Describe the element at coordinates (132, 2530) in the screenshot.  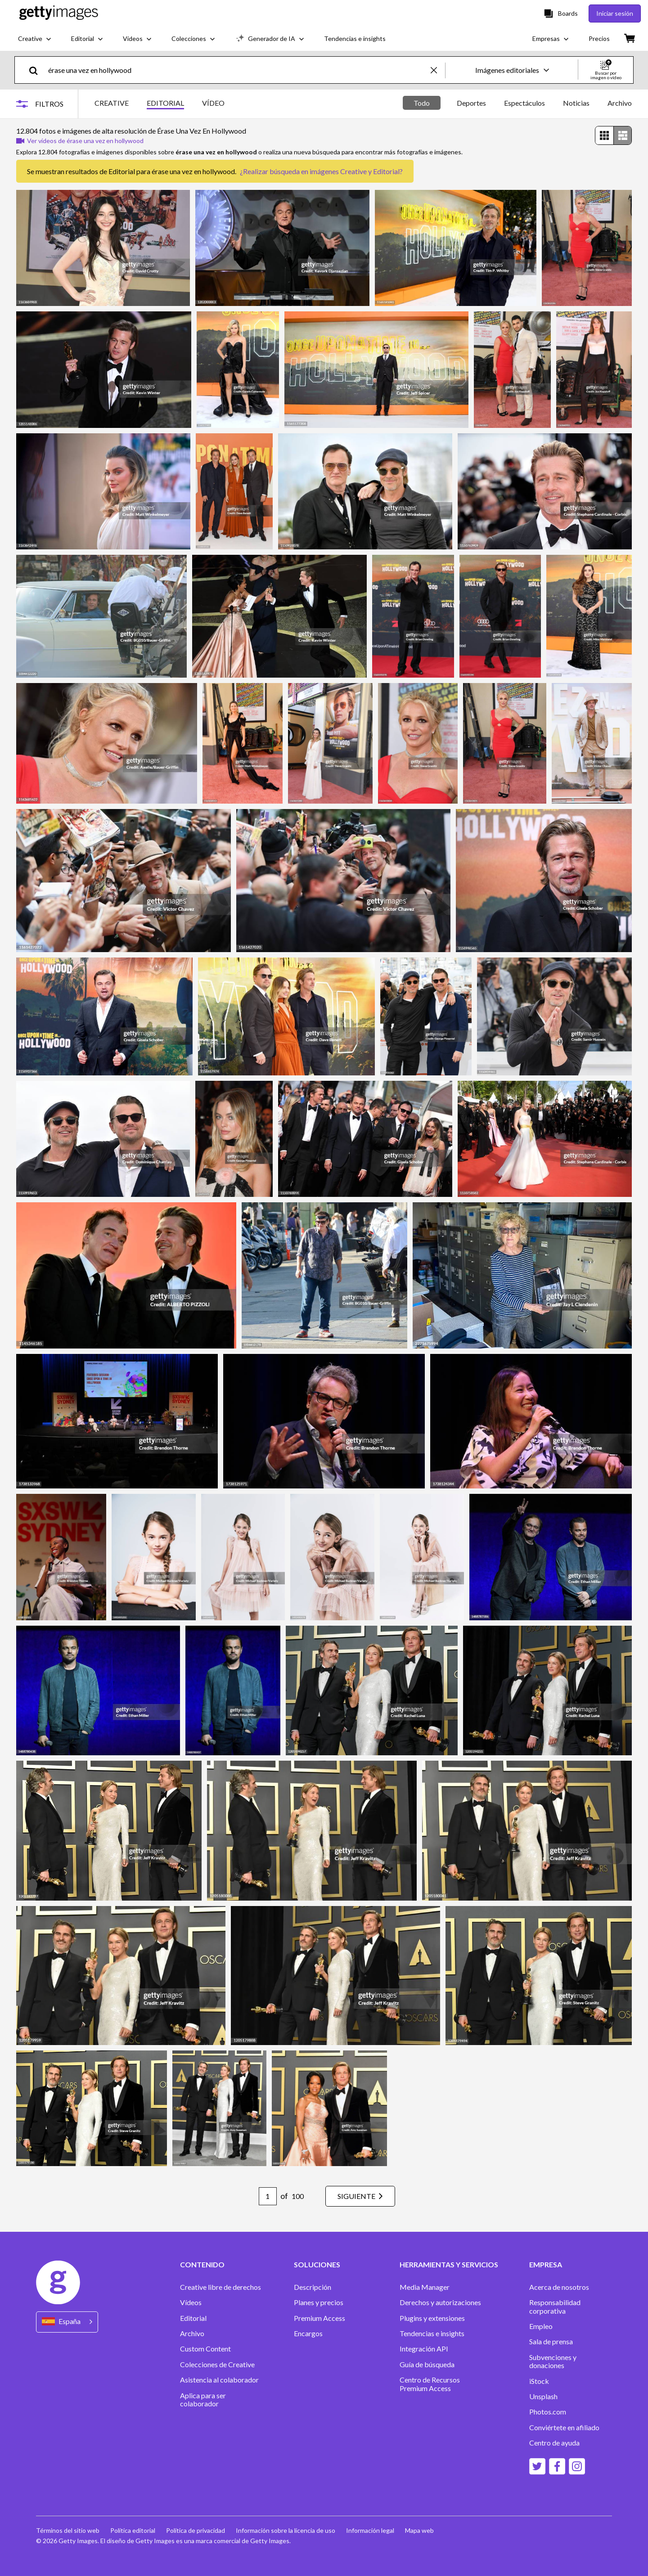
I see `Política editorial` at that location.